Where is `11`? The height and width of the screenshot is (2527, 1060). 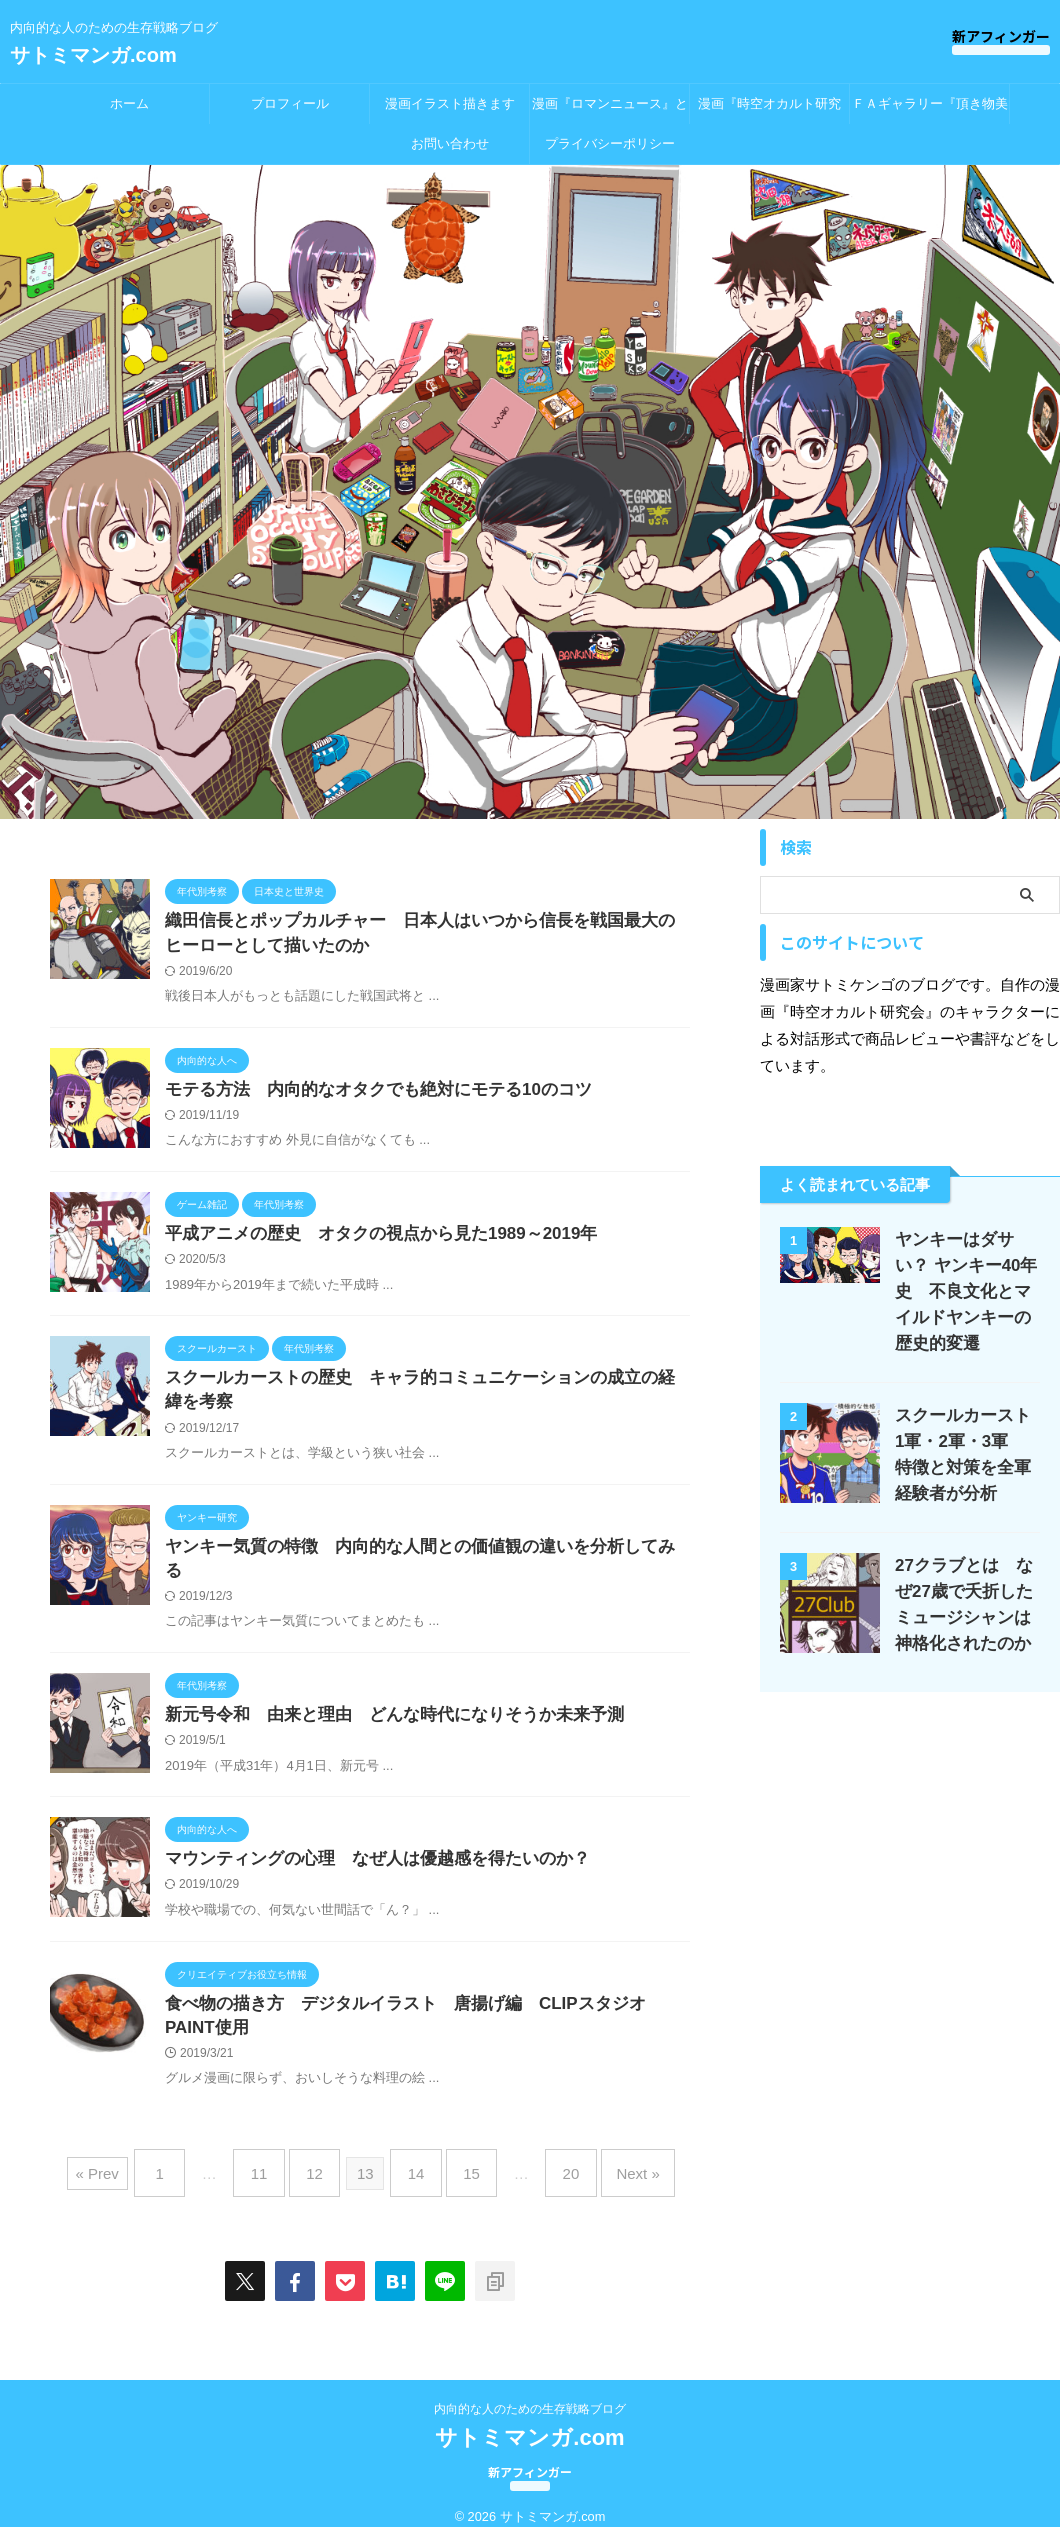
11 is located at coordinates (278, 2162).